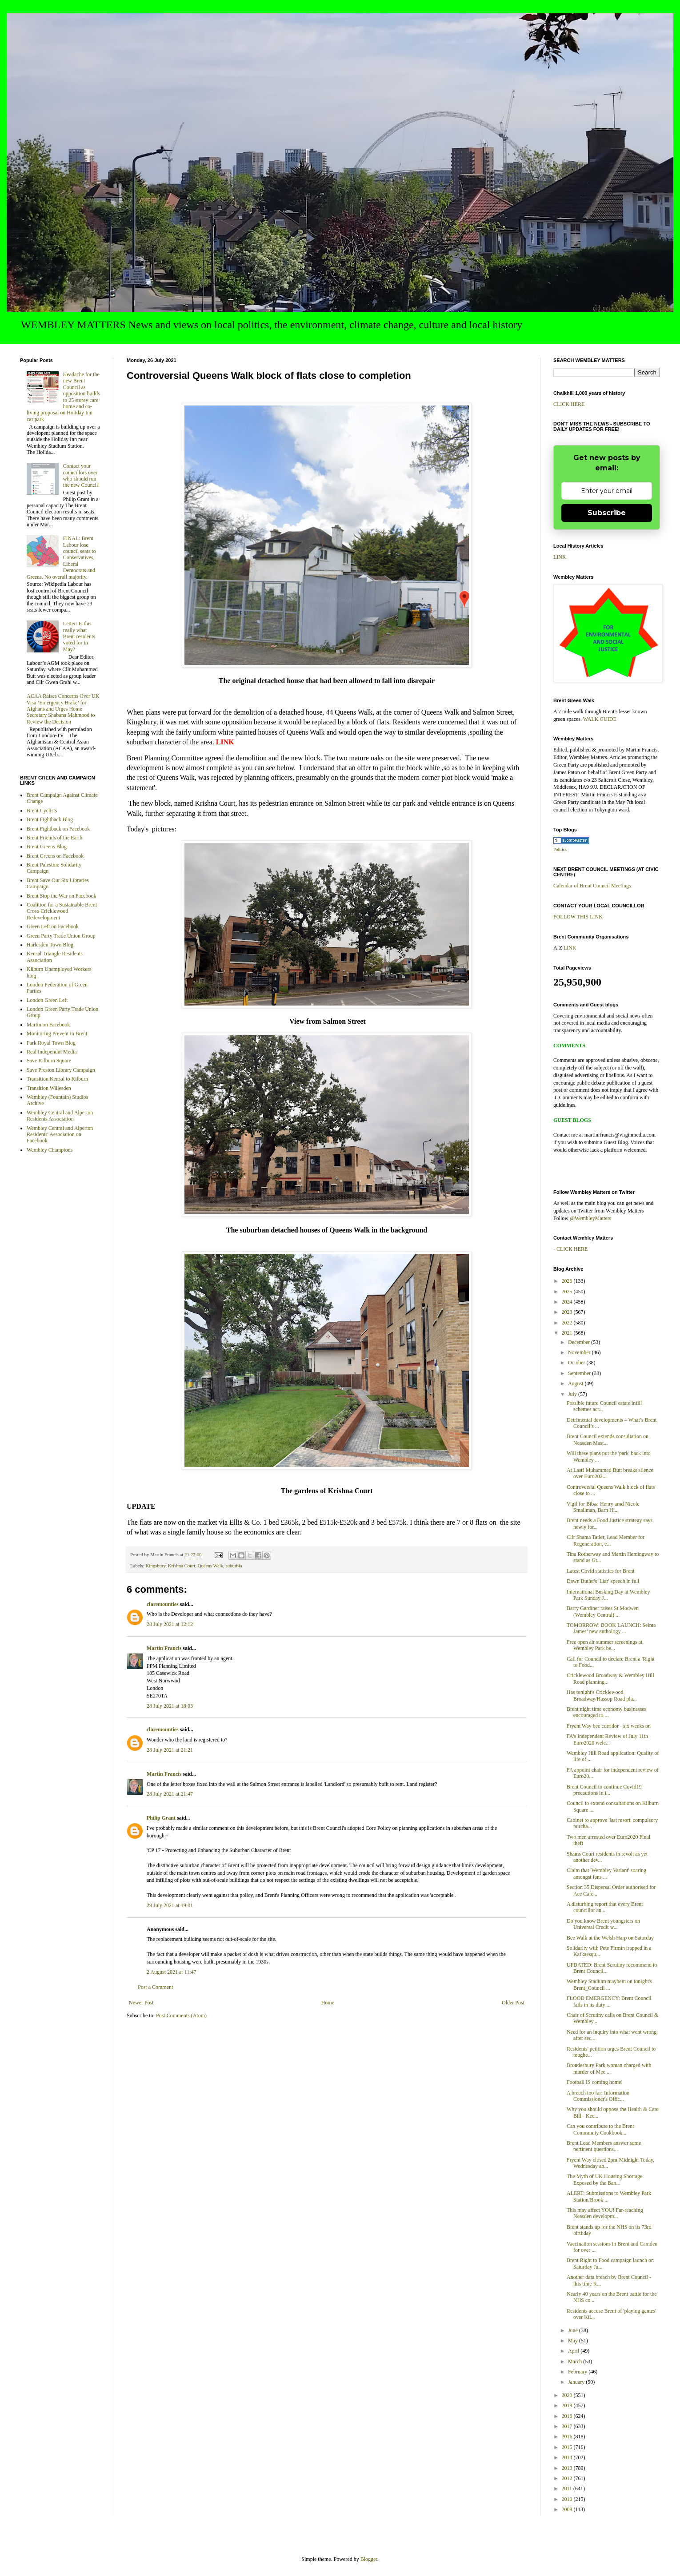  What do you see at coordinates (155, 1565) in the screenshot?
I see `Kingsbury` at bounding box center [155, 1565].